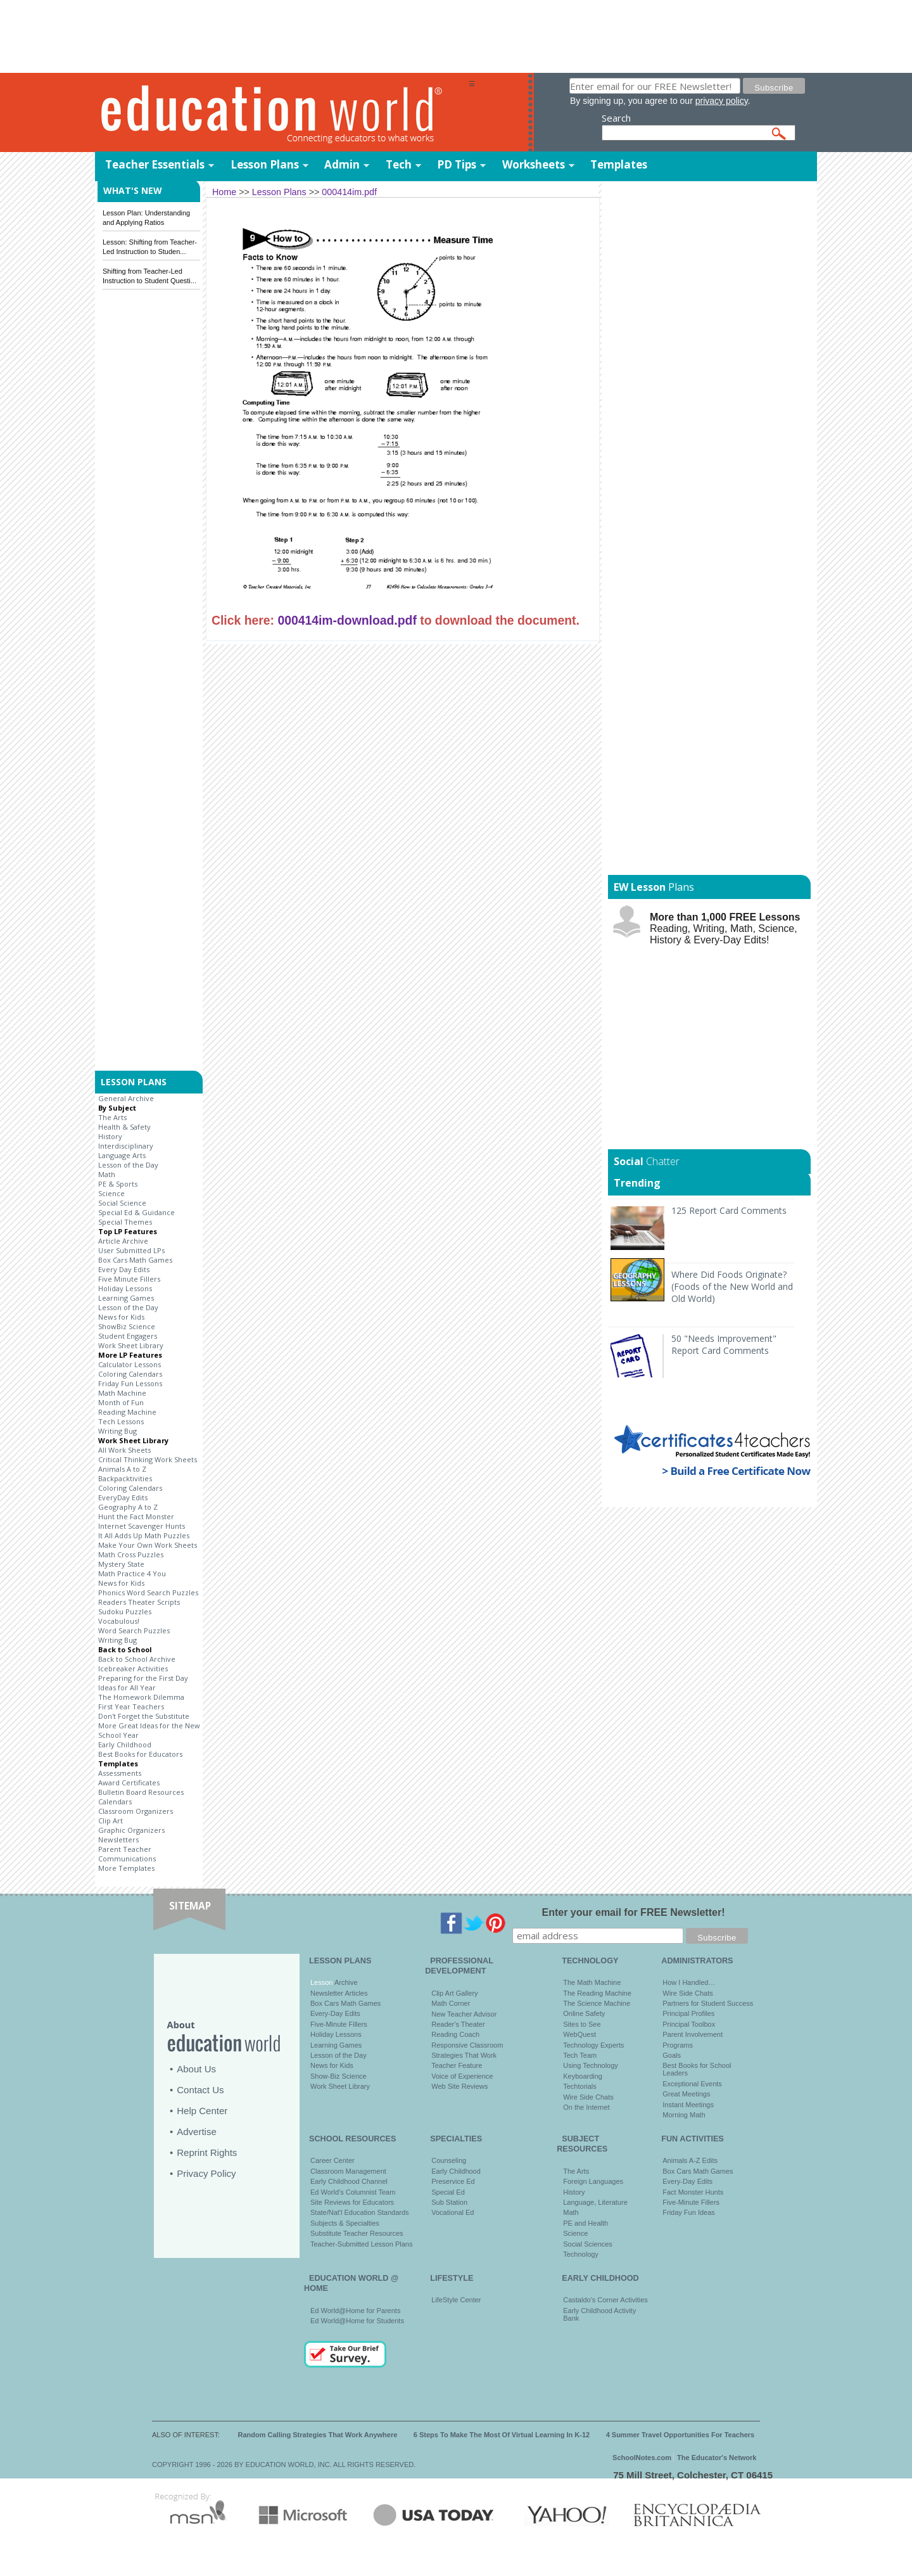 Image resolution: width=912 pixels, height=2576 pixels. I want to click on Make Your Own Work Sheets, so click(147, 1545).